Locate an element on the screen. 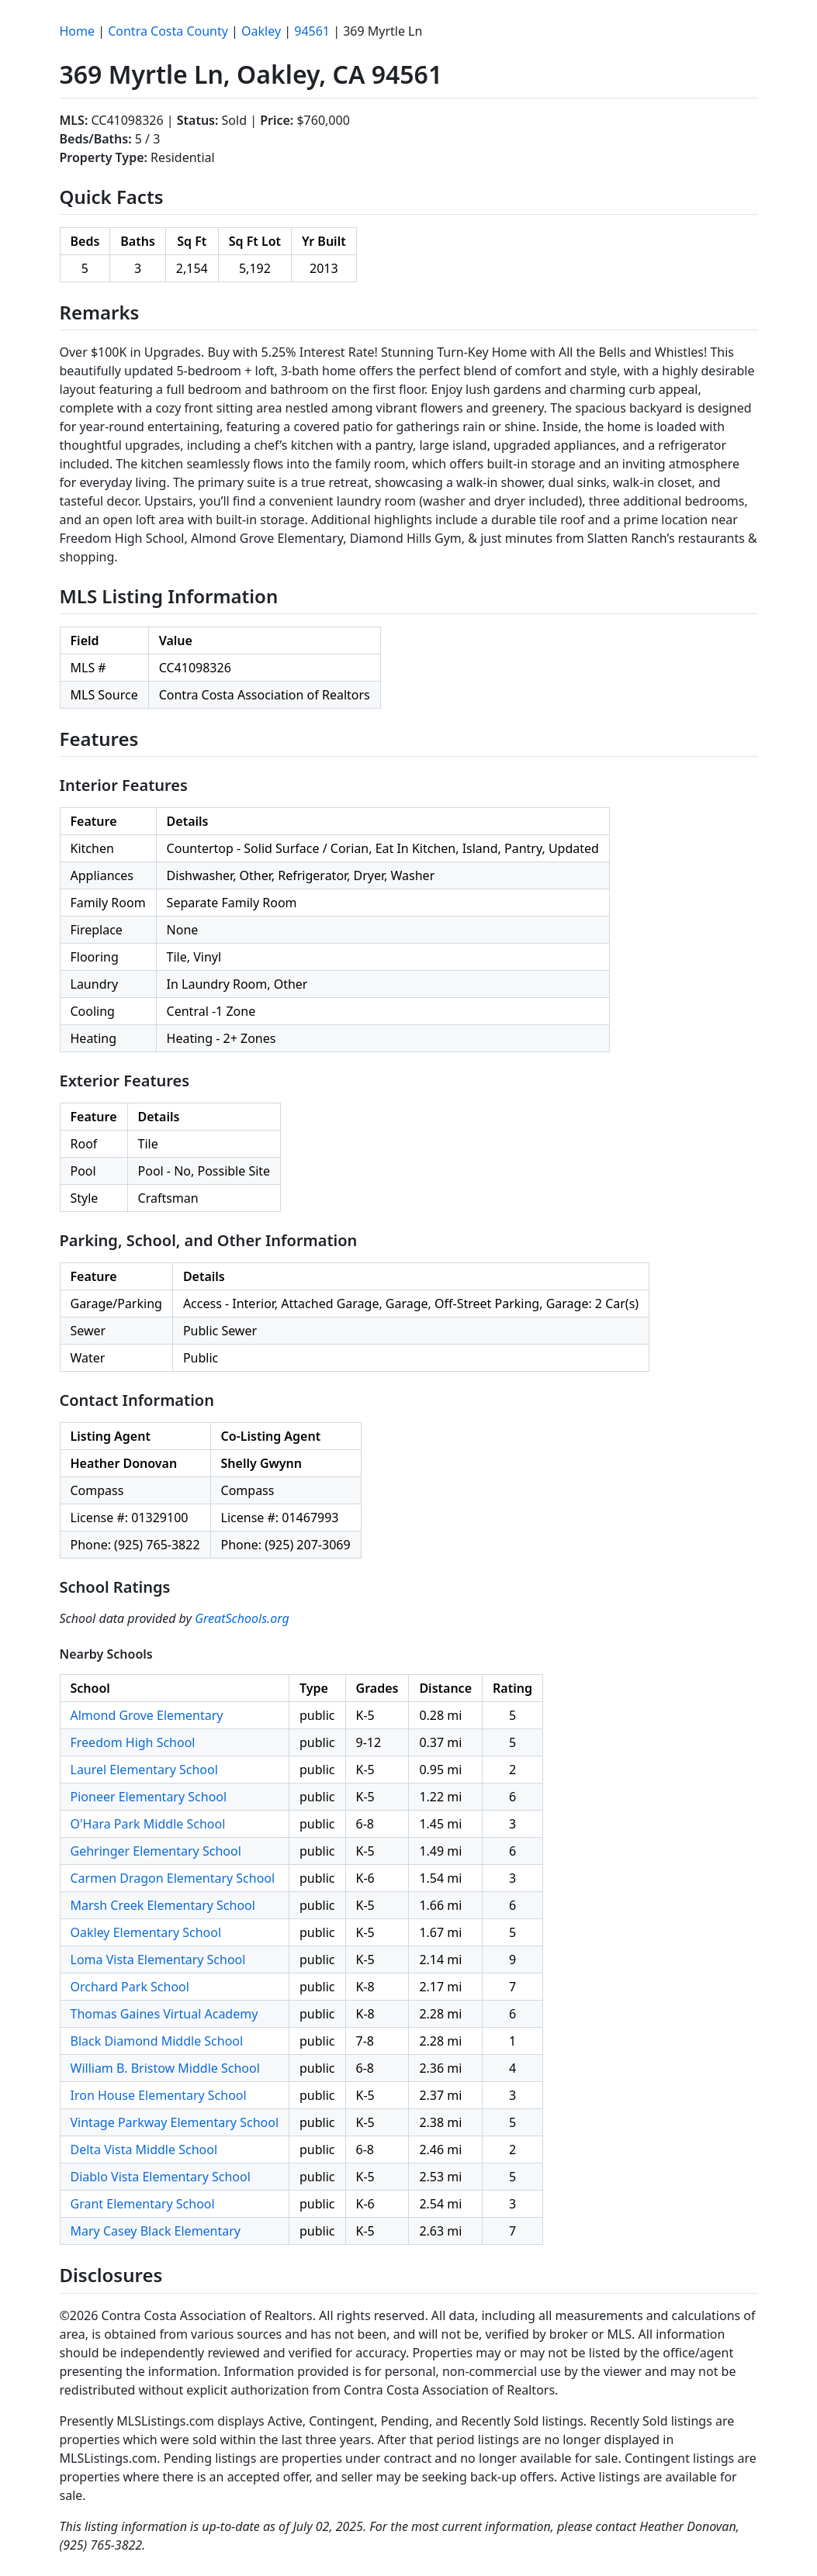 The height and width of the screenshot is (2576, 817). 94561 is located at coordinates (312, 31).